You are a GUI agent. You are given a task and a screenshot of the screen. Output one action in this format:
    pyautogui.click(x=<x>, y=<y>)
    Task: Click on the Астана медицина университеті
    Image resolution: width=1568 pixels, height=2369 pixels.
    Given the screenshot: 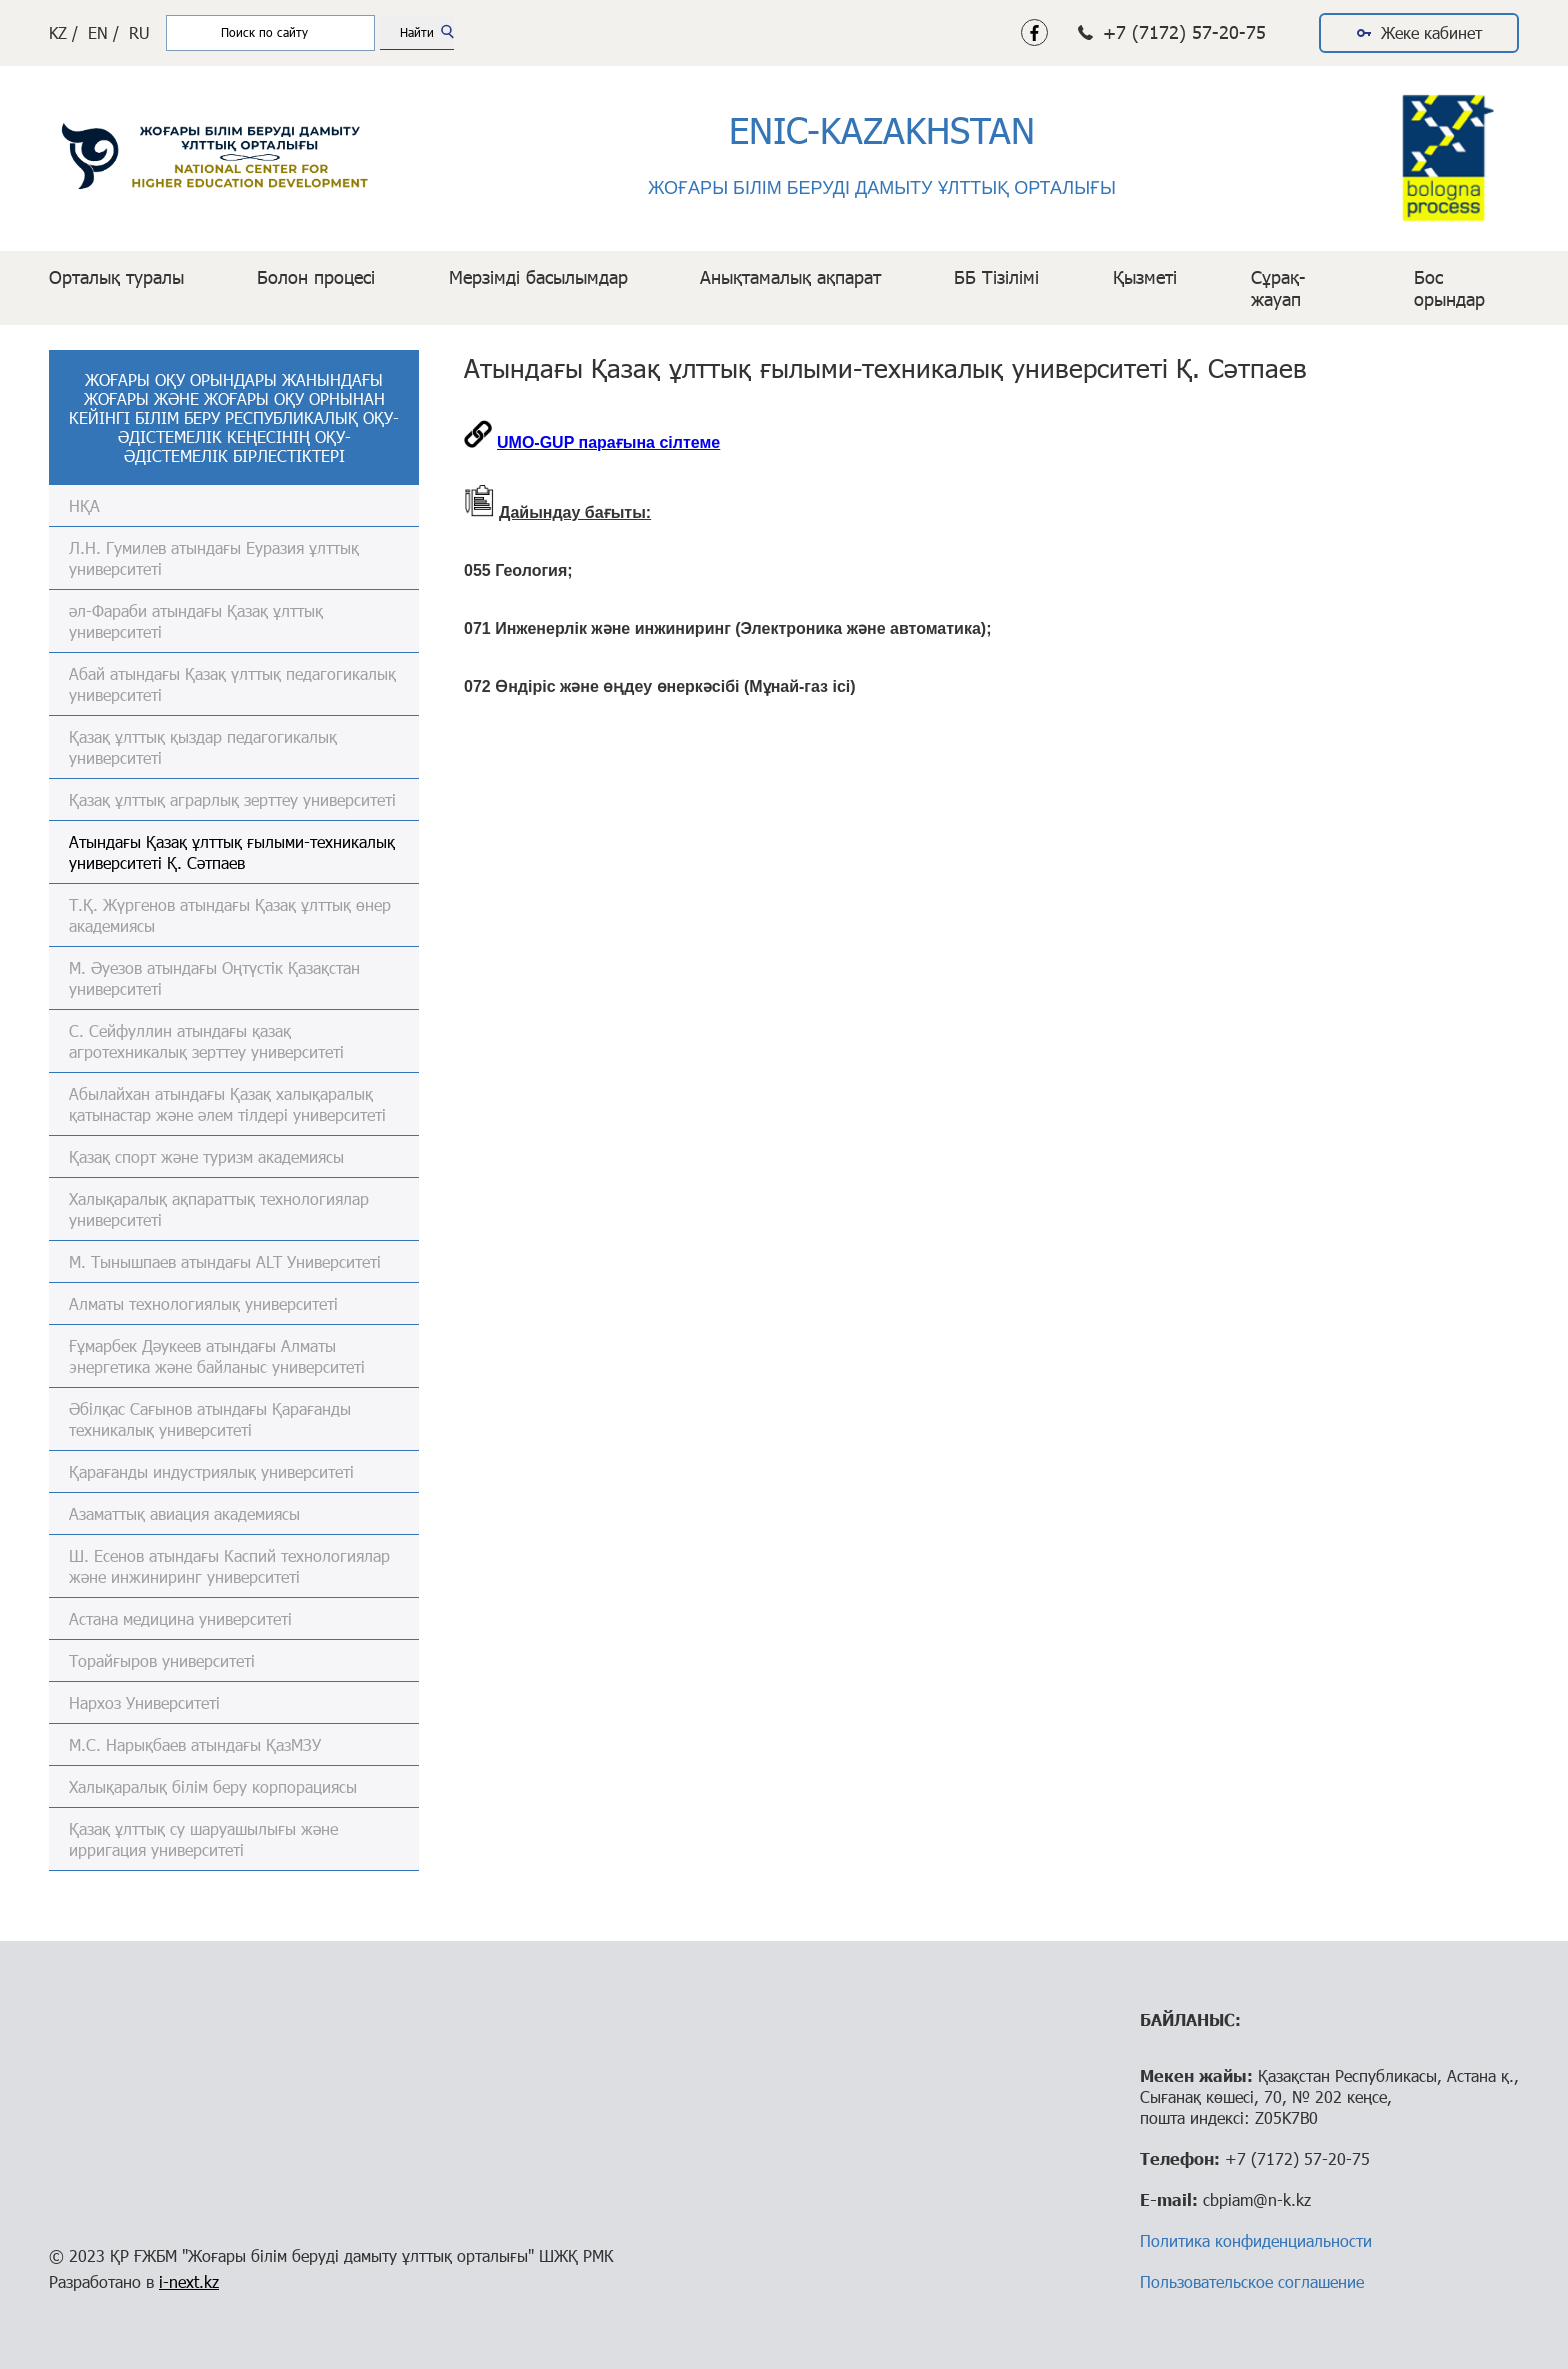 What is the action you would take?
    pyautogui.click(x=180, y=1618)
    